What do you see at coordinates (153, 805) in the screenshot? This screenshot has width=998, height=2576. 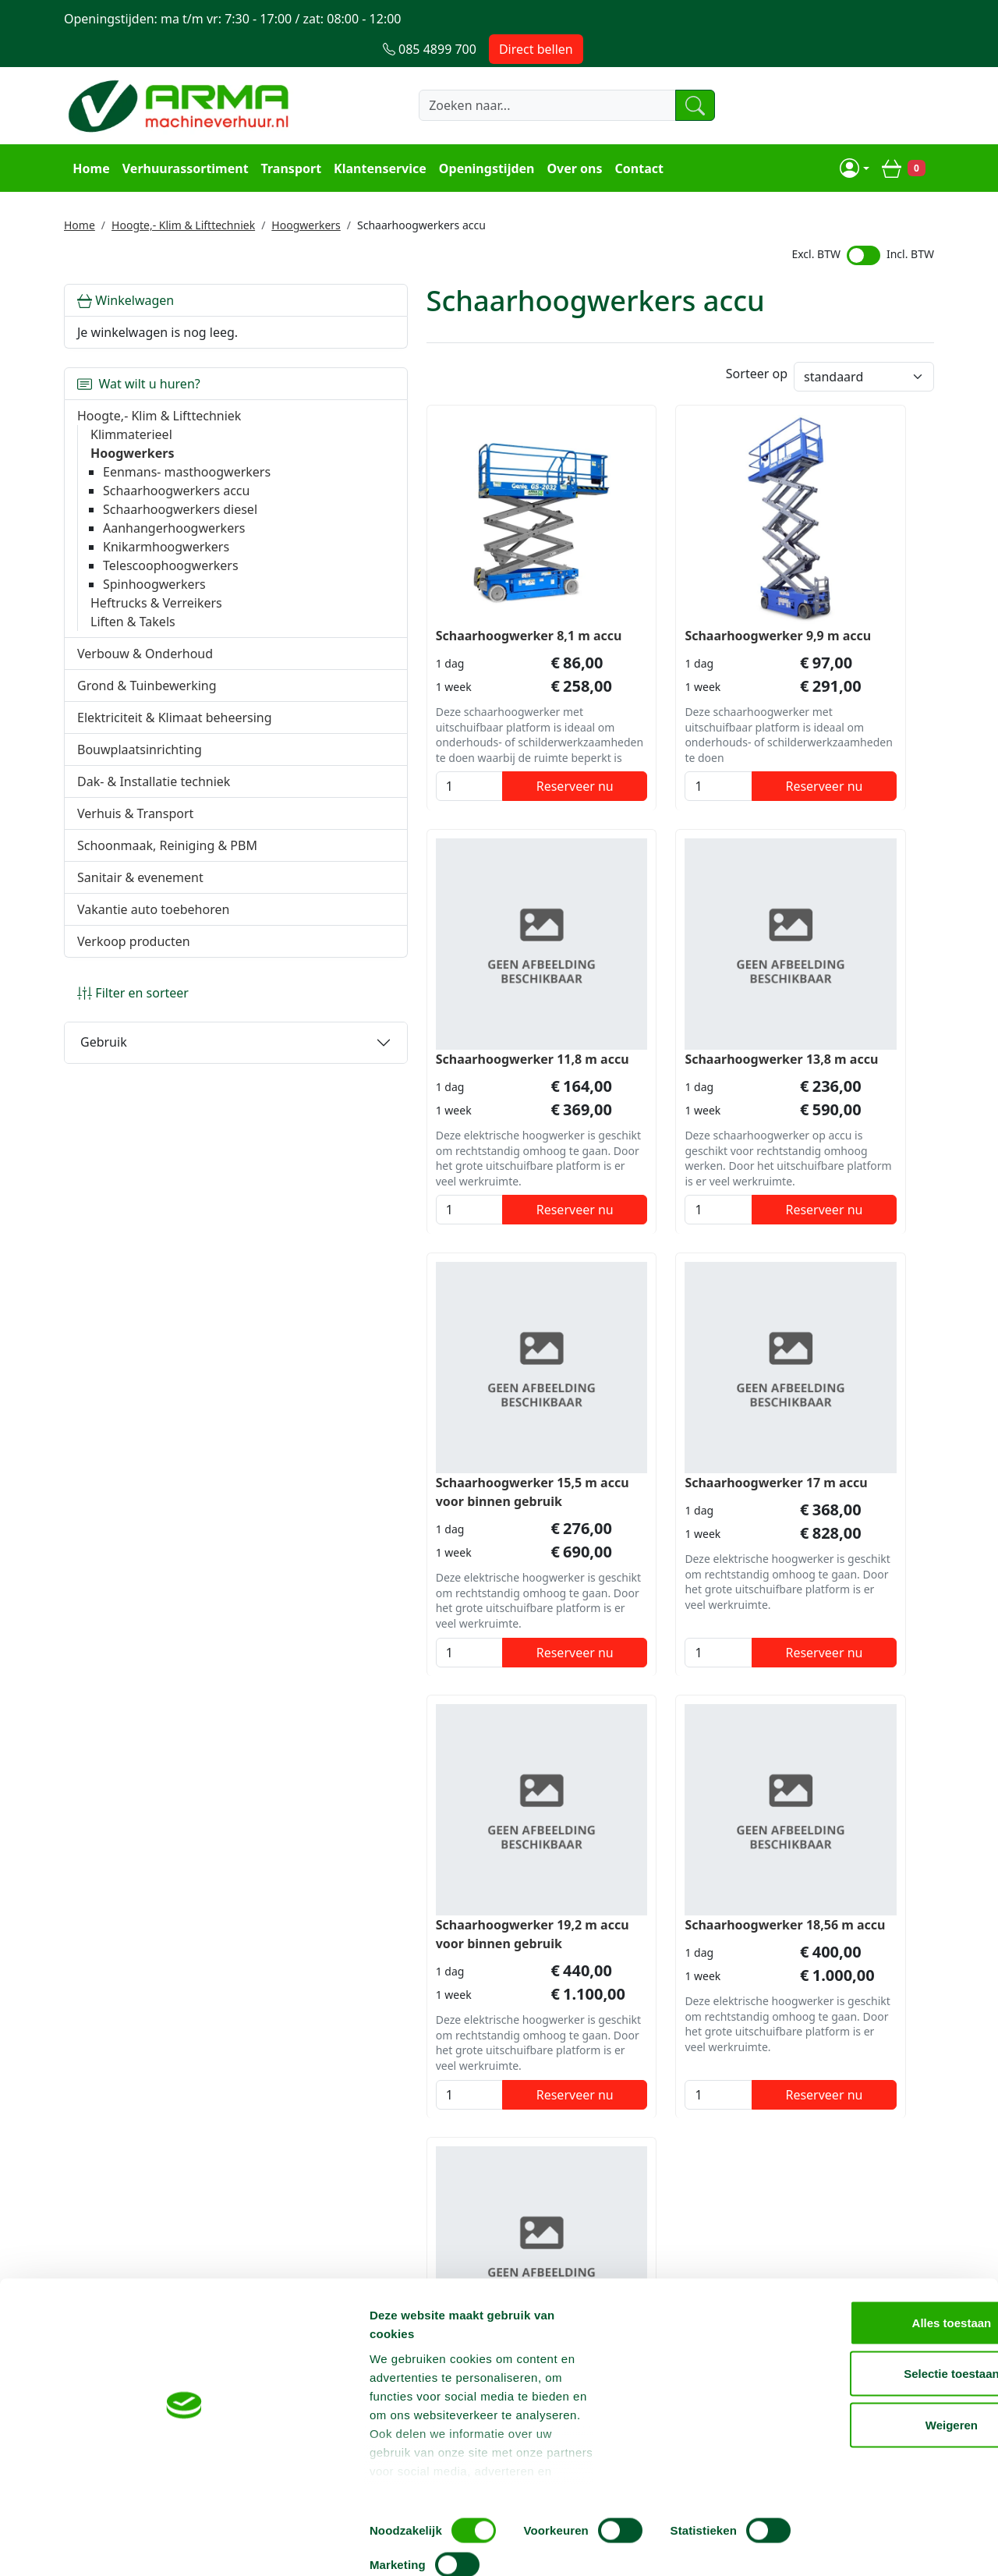 I see `Dak- & Installatie techniek` at bounding box center [153, 805].